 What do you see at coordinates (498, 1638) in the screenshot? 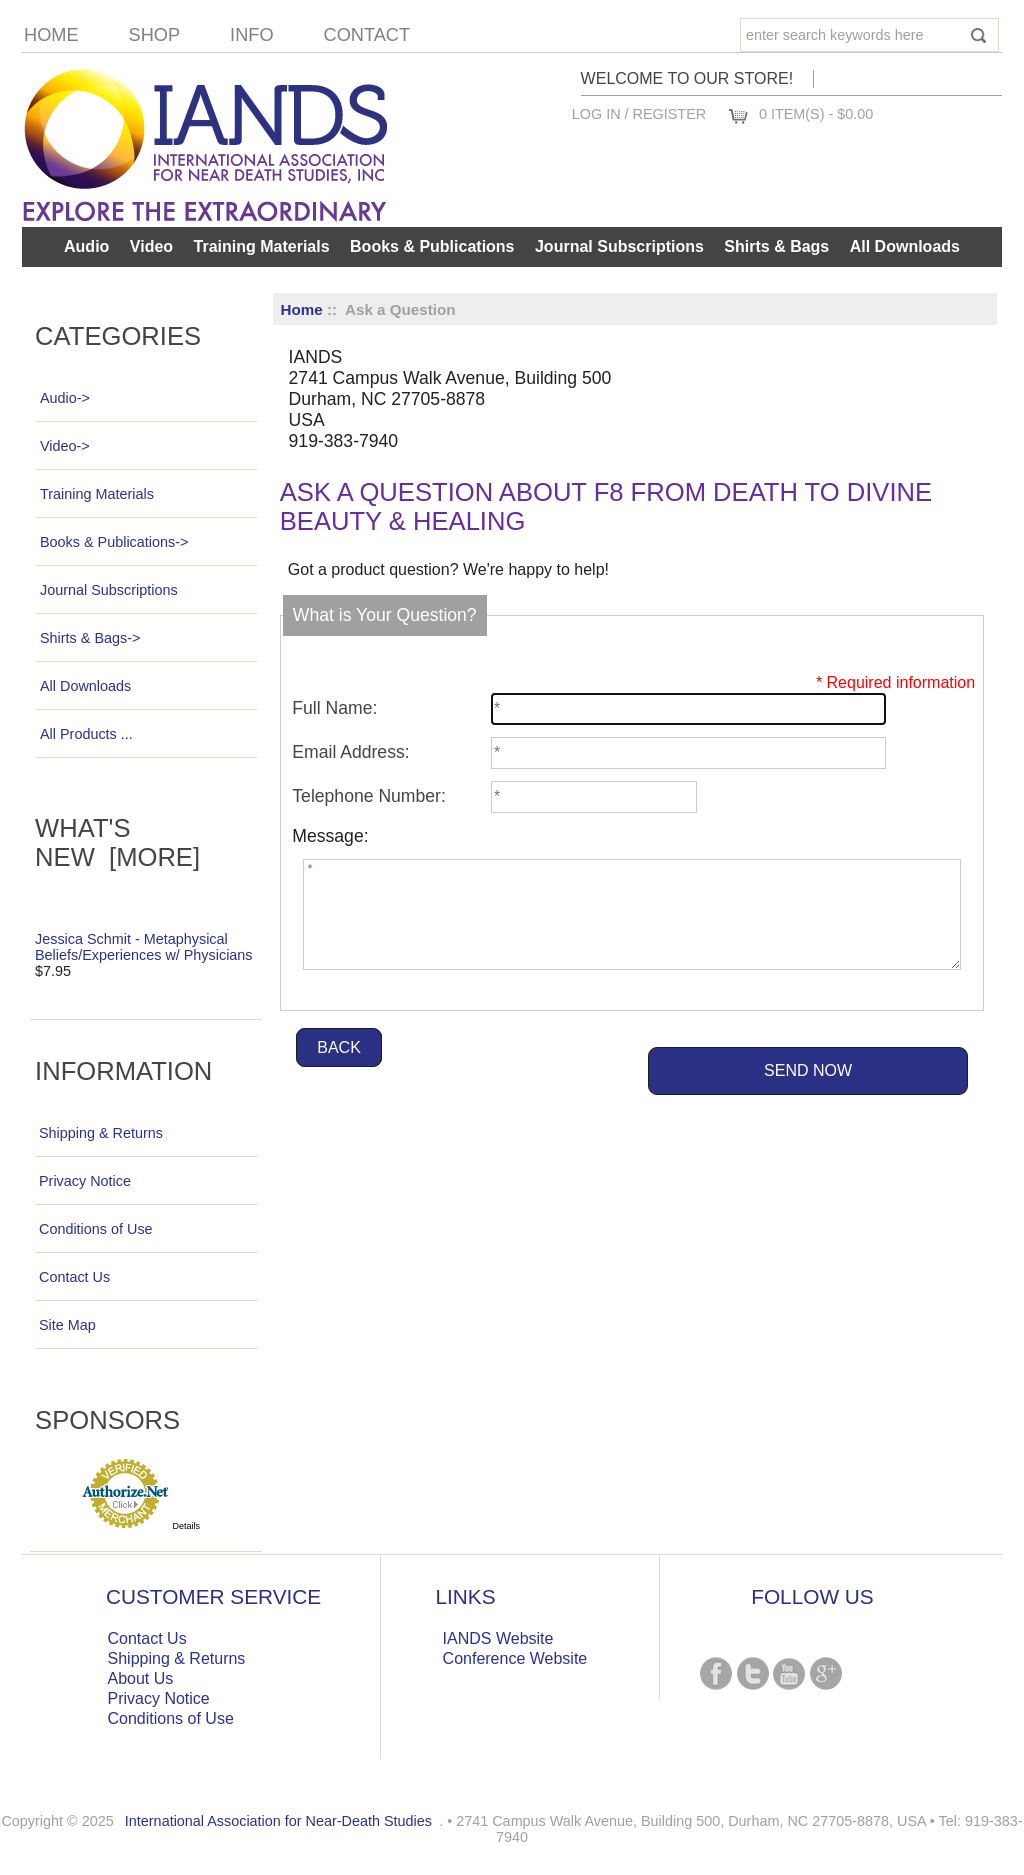
I see `IANDS Website` at bounding box center [498, 1638].